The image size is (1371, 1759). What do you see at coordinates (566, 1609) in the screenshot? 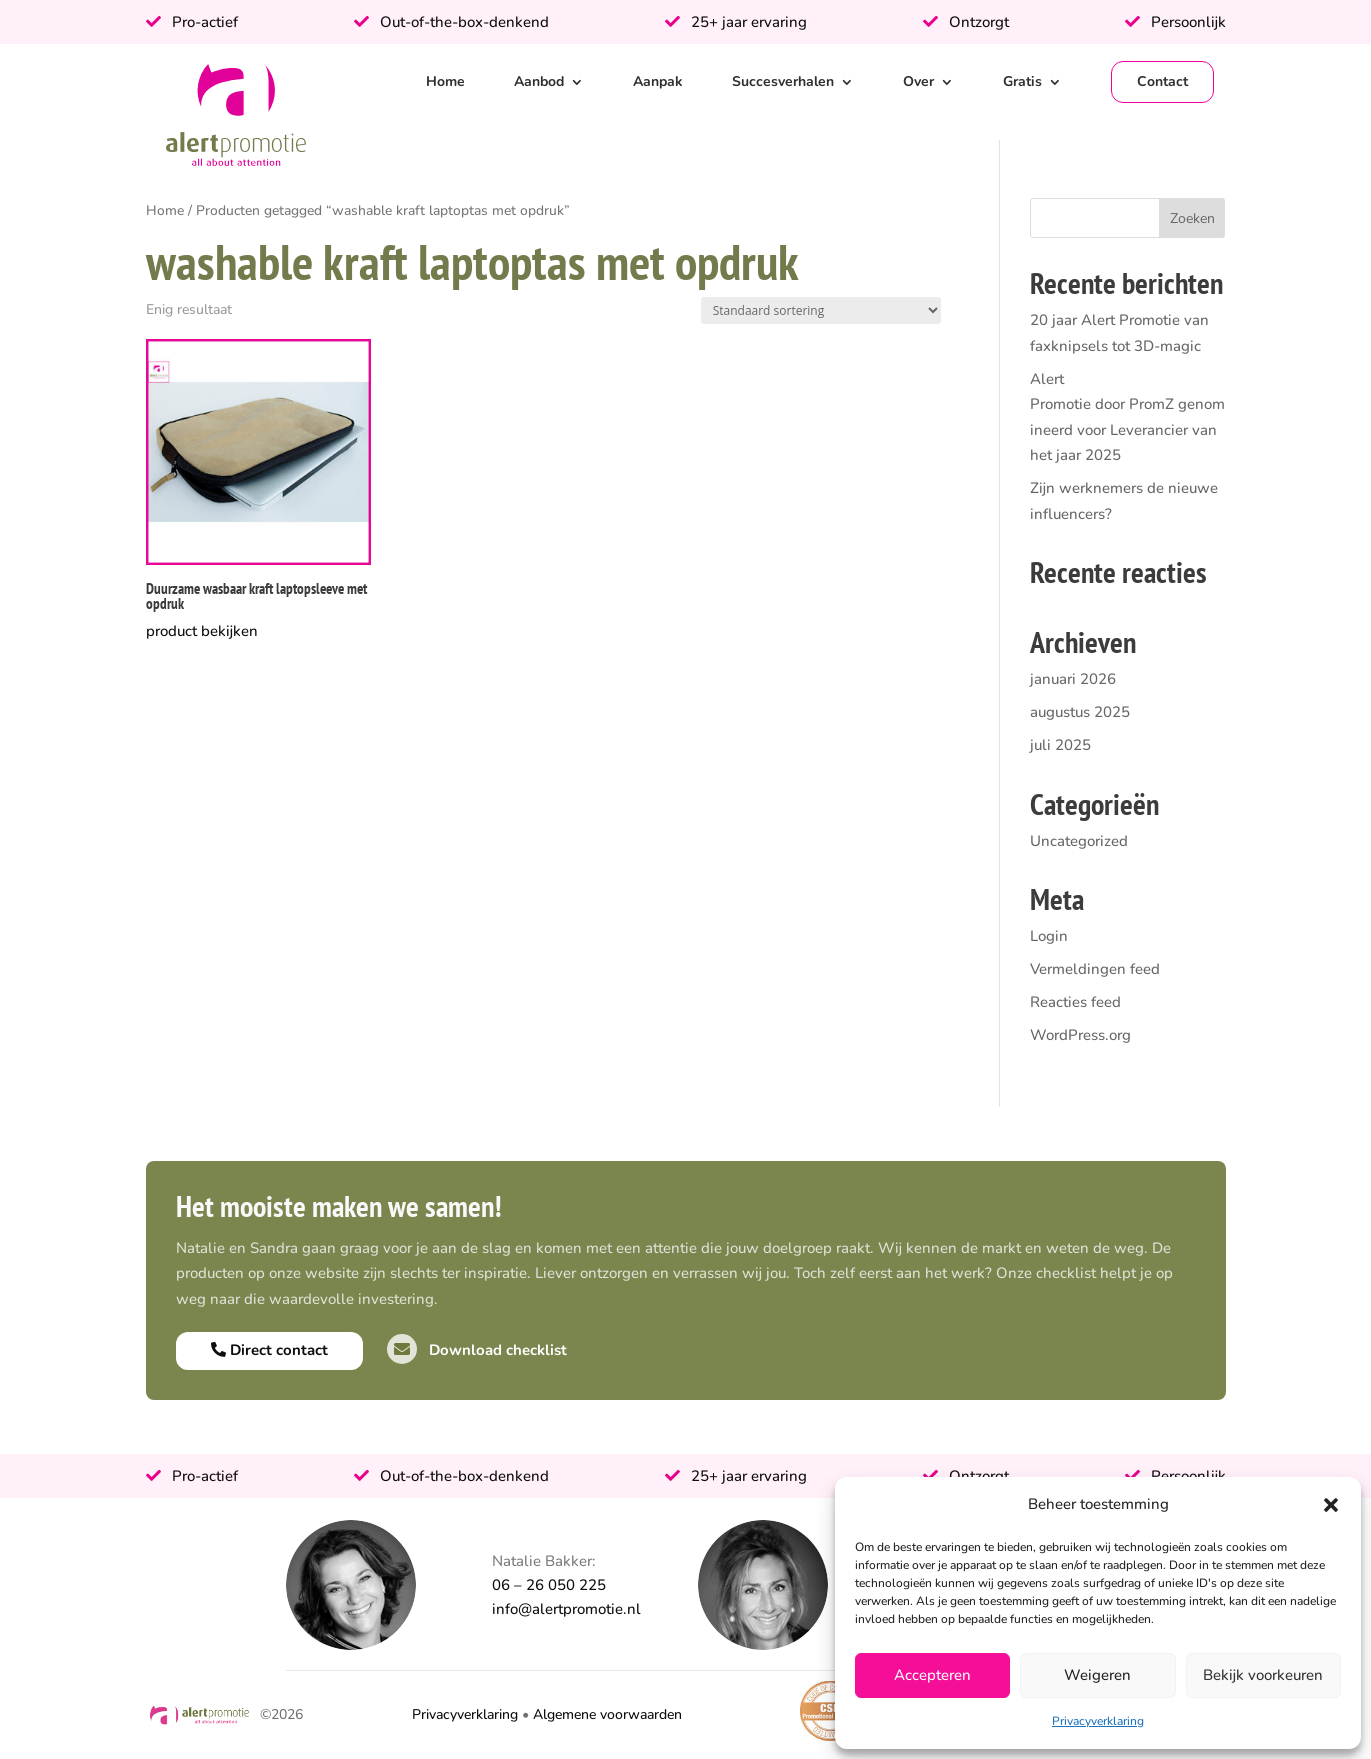
I see `info@alertpromotie.nl` at bounding box center [566, 1609].